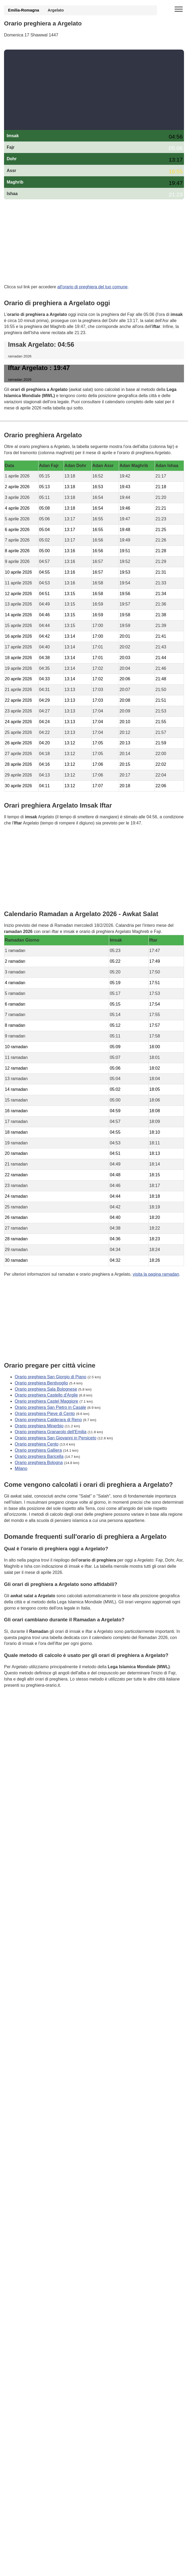 The image size is (188, 2576). What do you see at coordinates (48, 1419) in the screenshot?
I see `Orario preghiera Calderara di Reno` at bounding box center [48, 1419].